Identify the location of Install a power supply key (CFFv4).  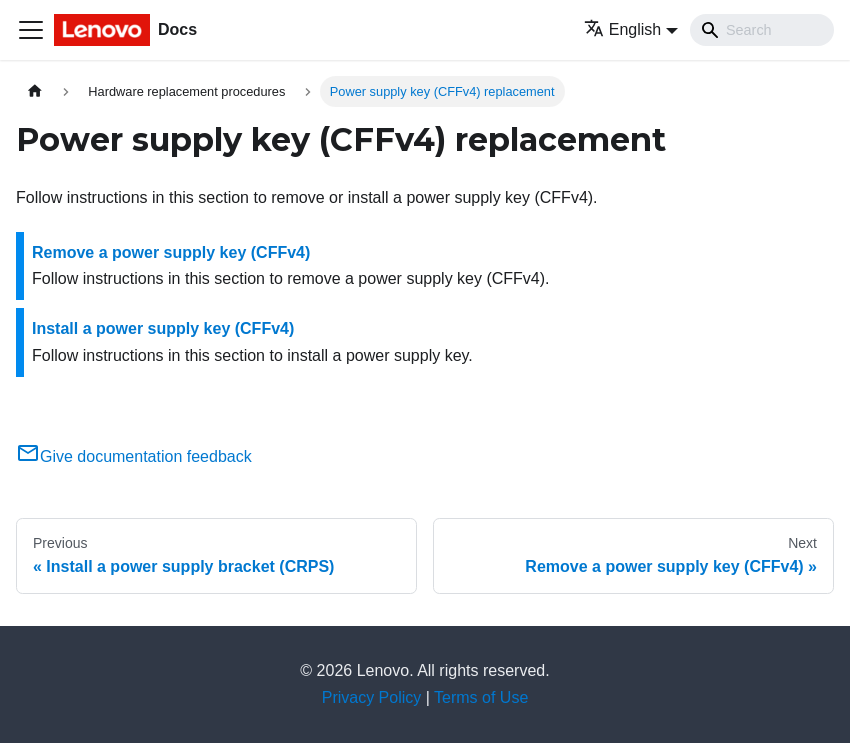
(163, 328).